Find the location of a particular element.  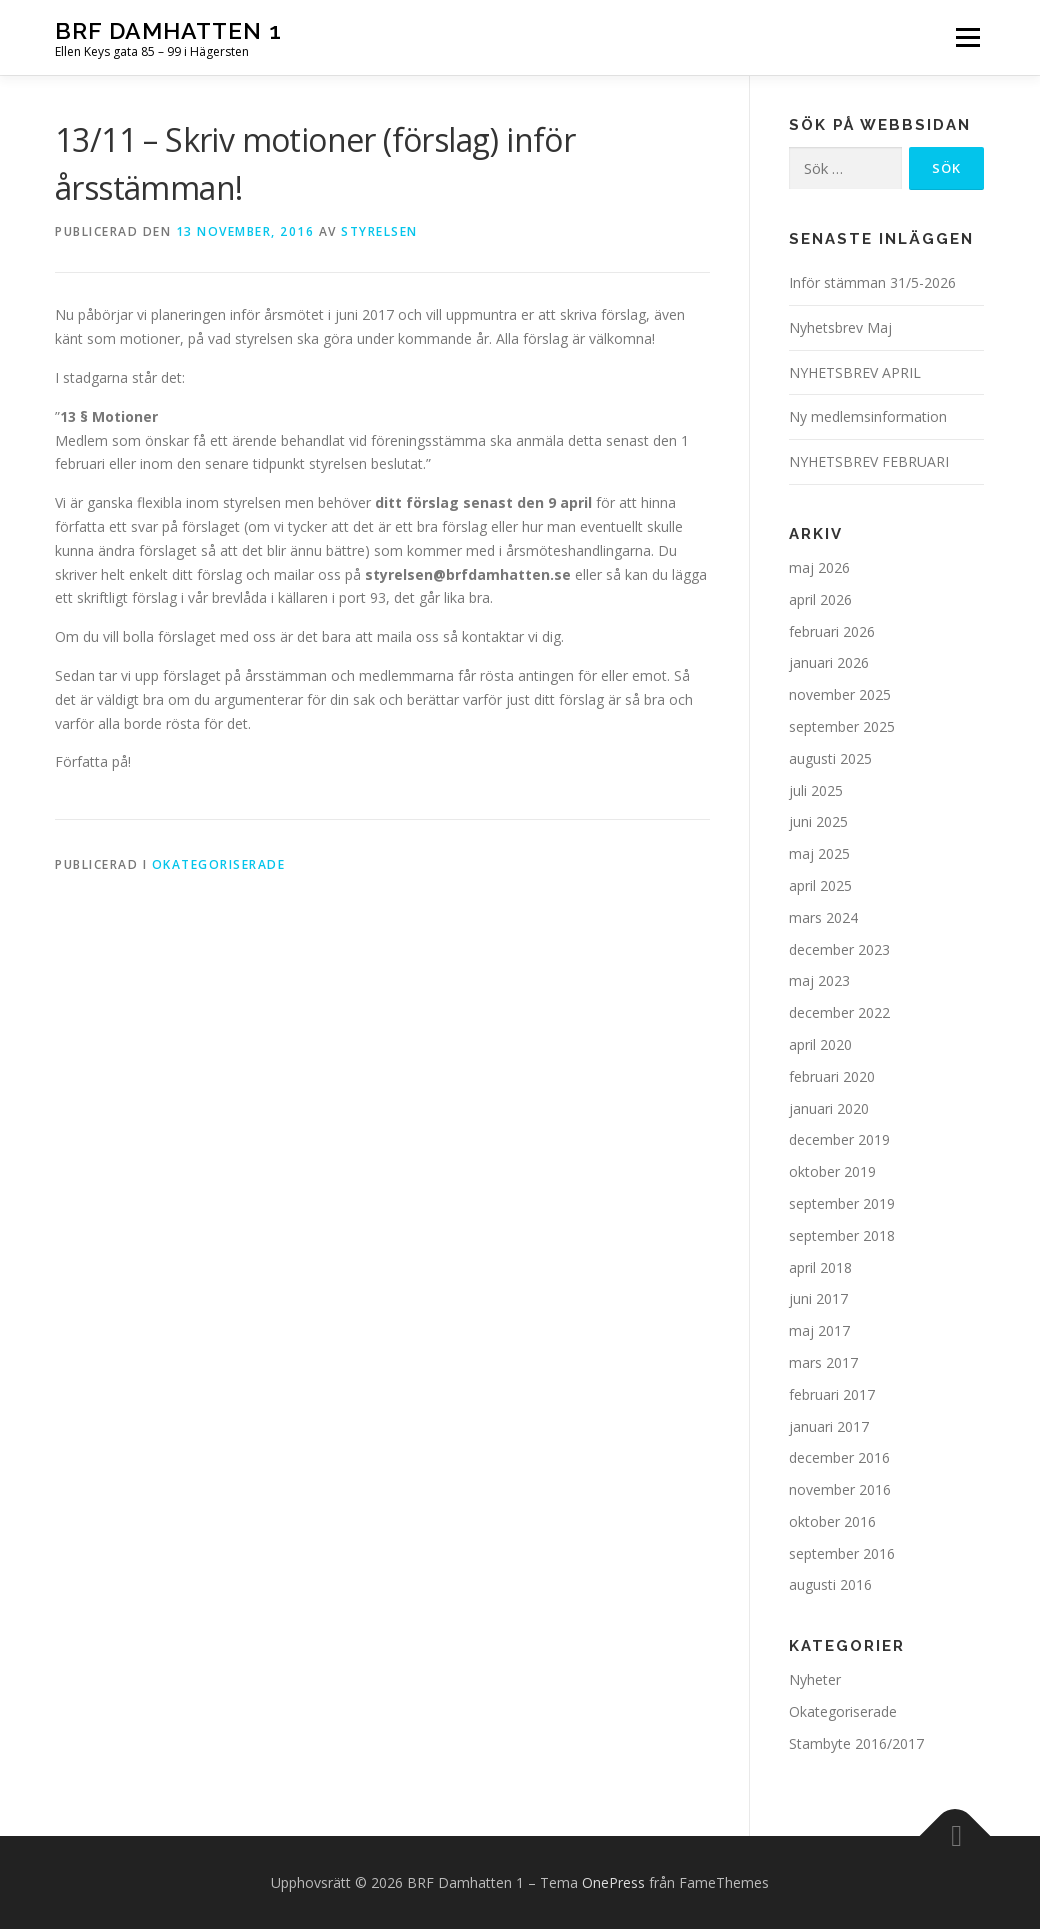

februari 2020 is located at coordinates (832, 1076).